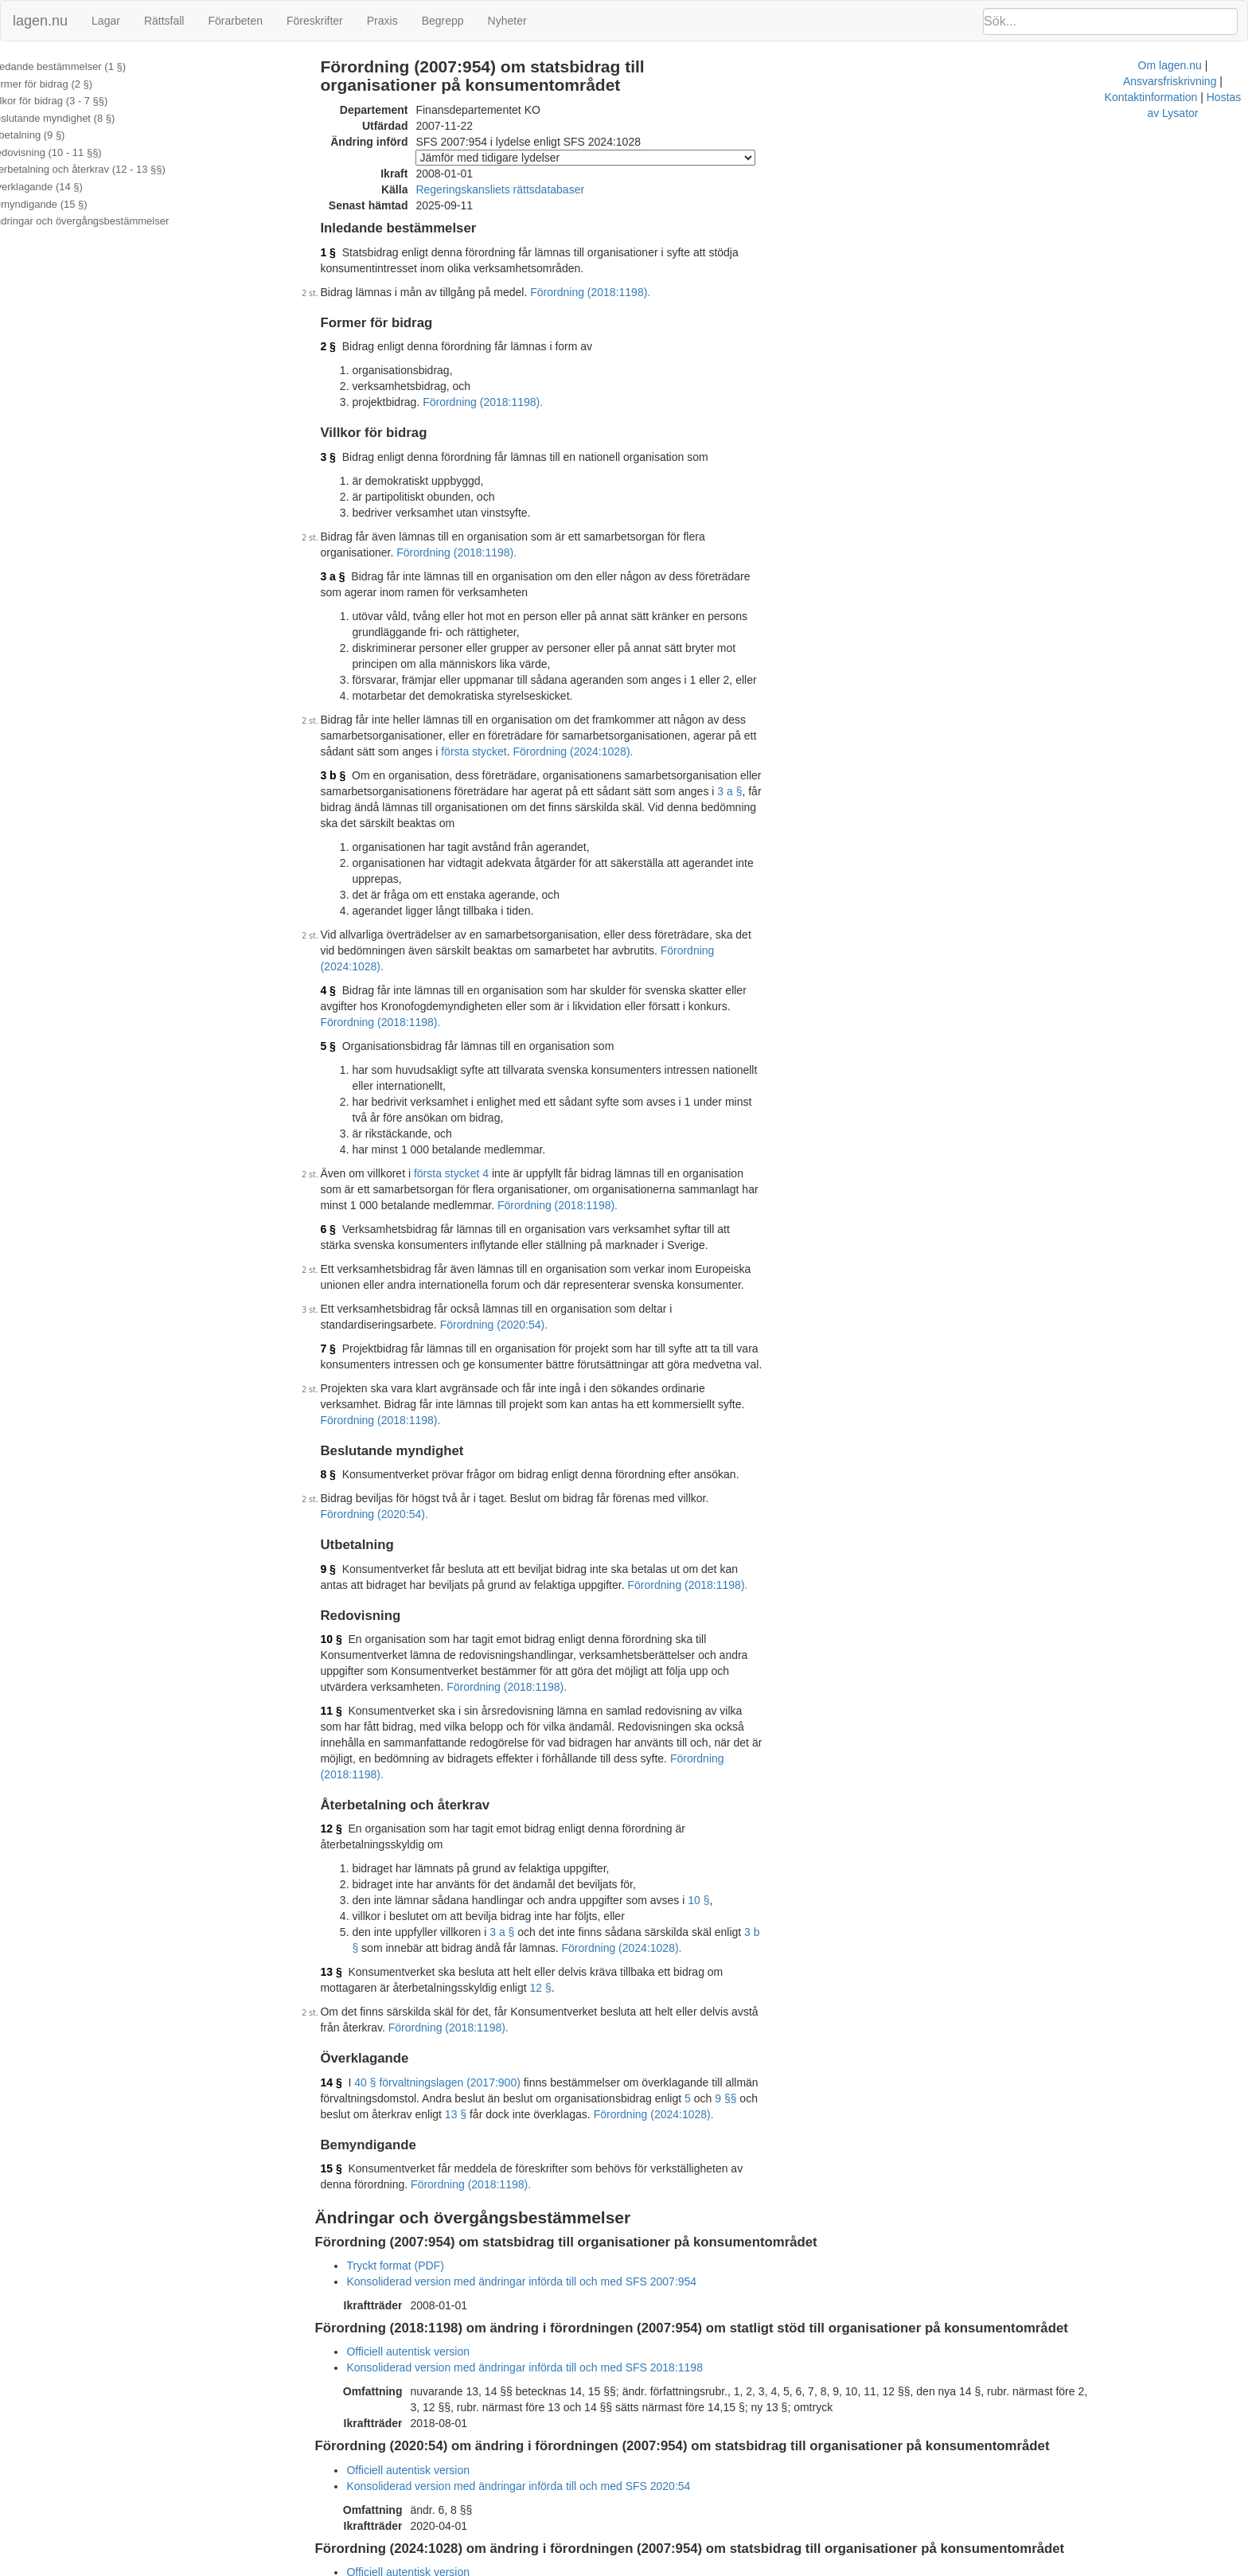 This screenshot has width=1248, height=2576. I want to click on 9 §, so click(349, 1473).